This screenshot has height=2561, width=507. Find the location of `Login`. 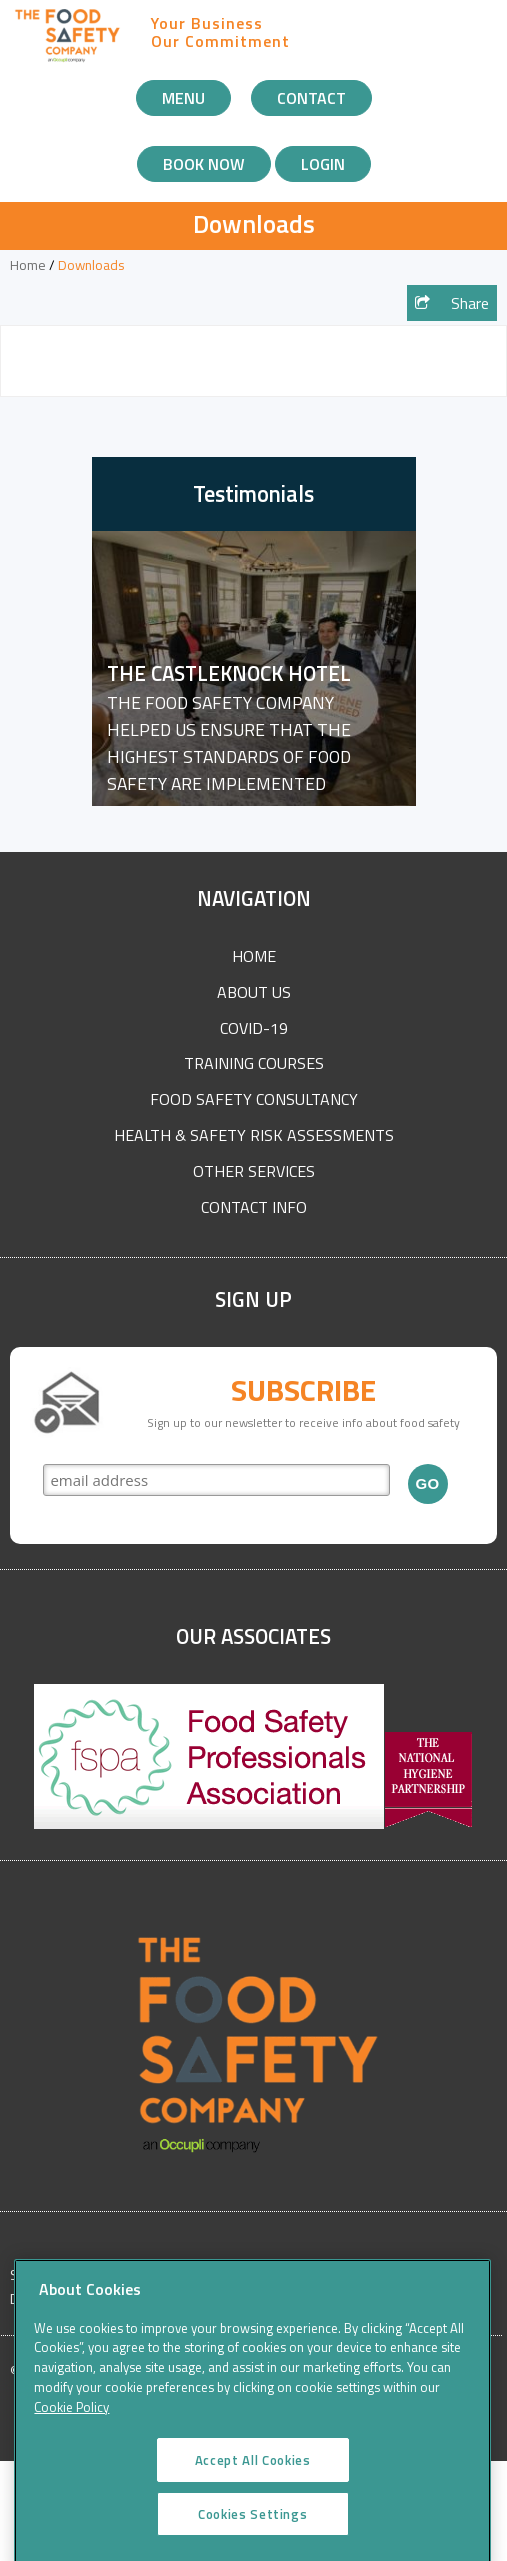

Login is located at coordinates (323, 164).